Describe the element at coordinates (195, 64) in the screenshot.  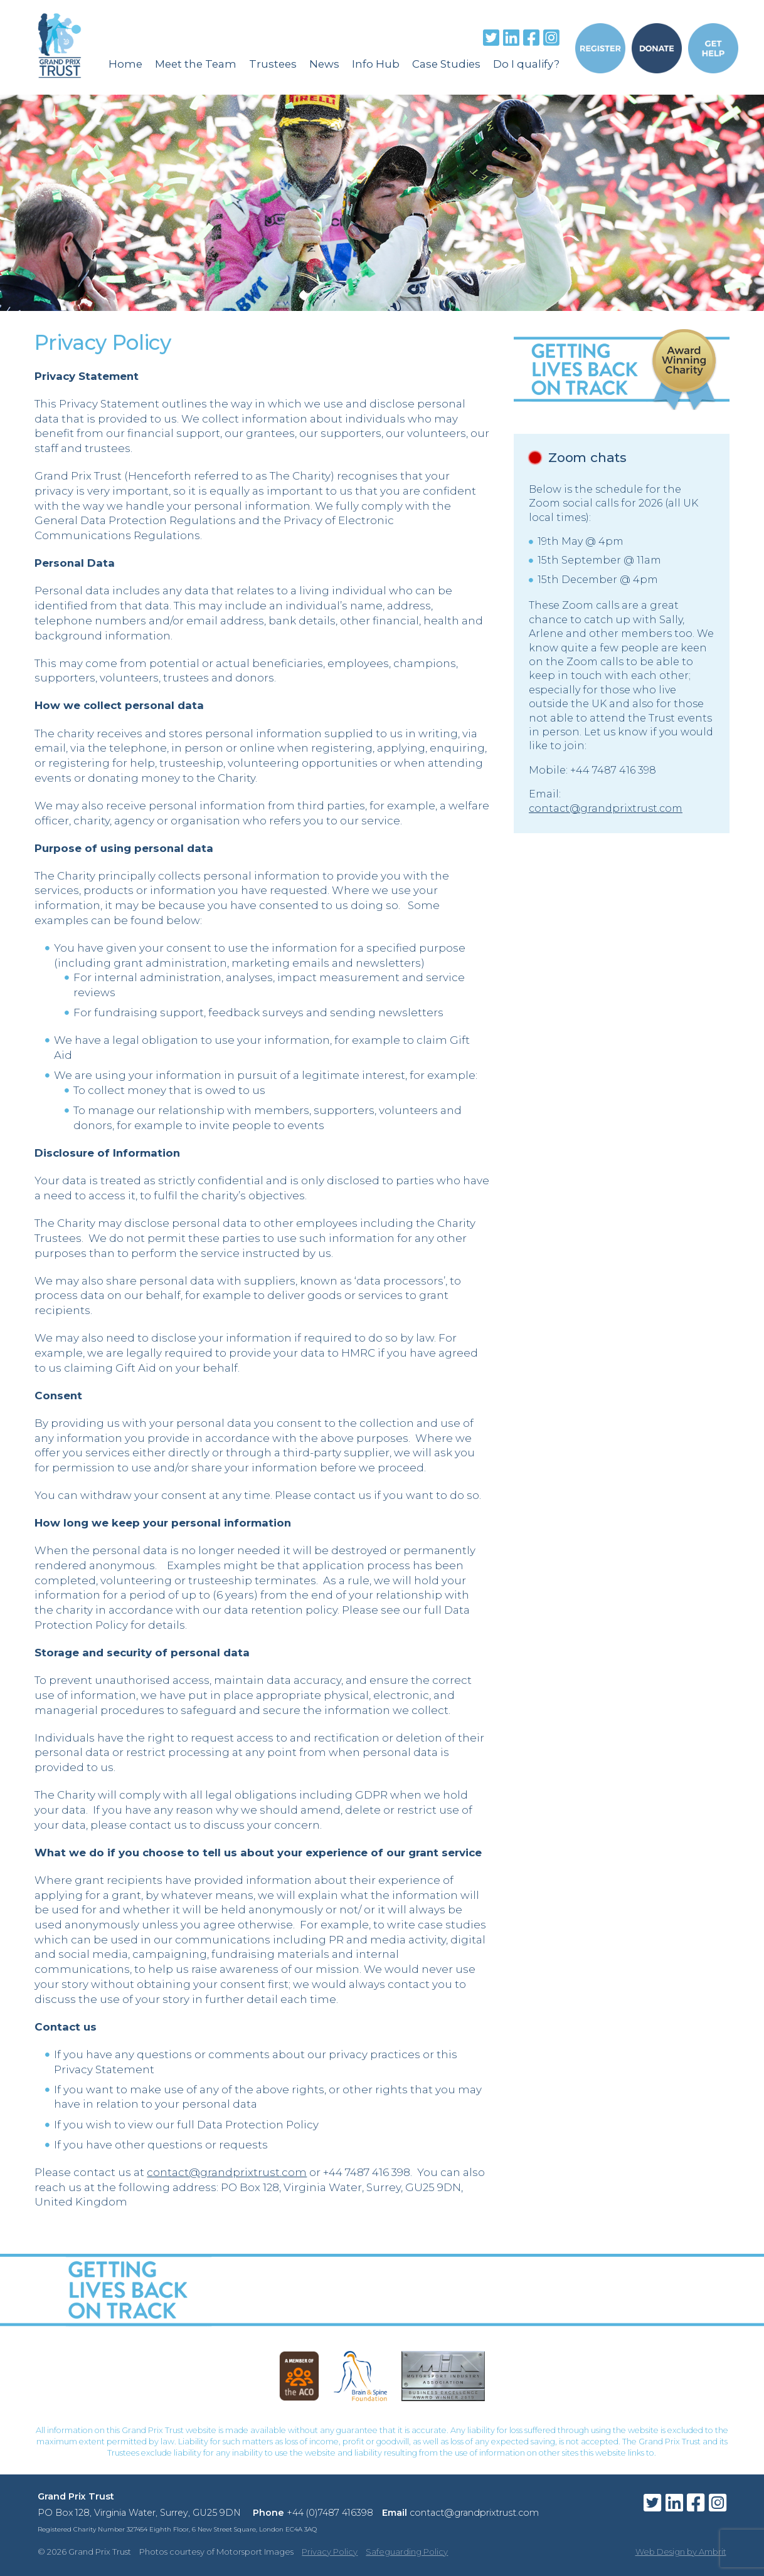
I see `Meet the Team` at that location.